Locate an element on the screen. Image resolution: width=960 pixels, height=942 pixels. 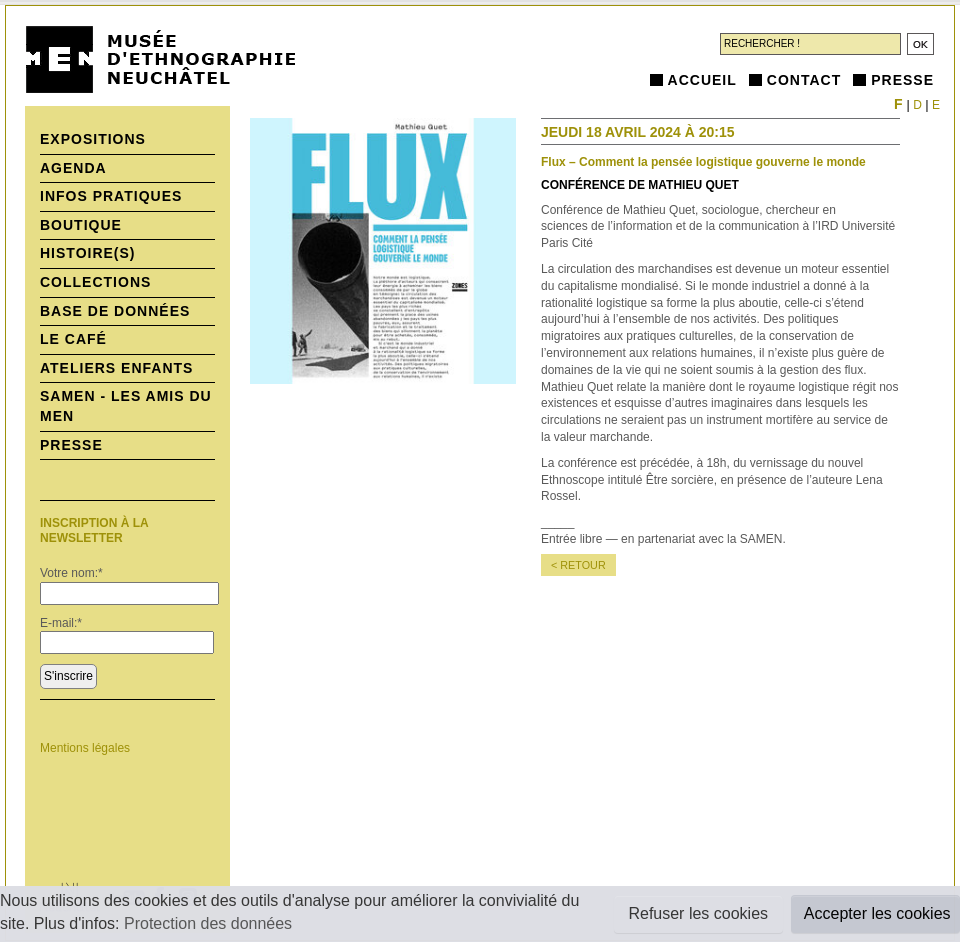
S'inscrire is located at coordinates (68, 676).